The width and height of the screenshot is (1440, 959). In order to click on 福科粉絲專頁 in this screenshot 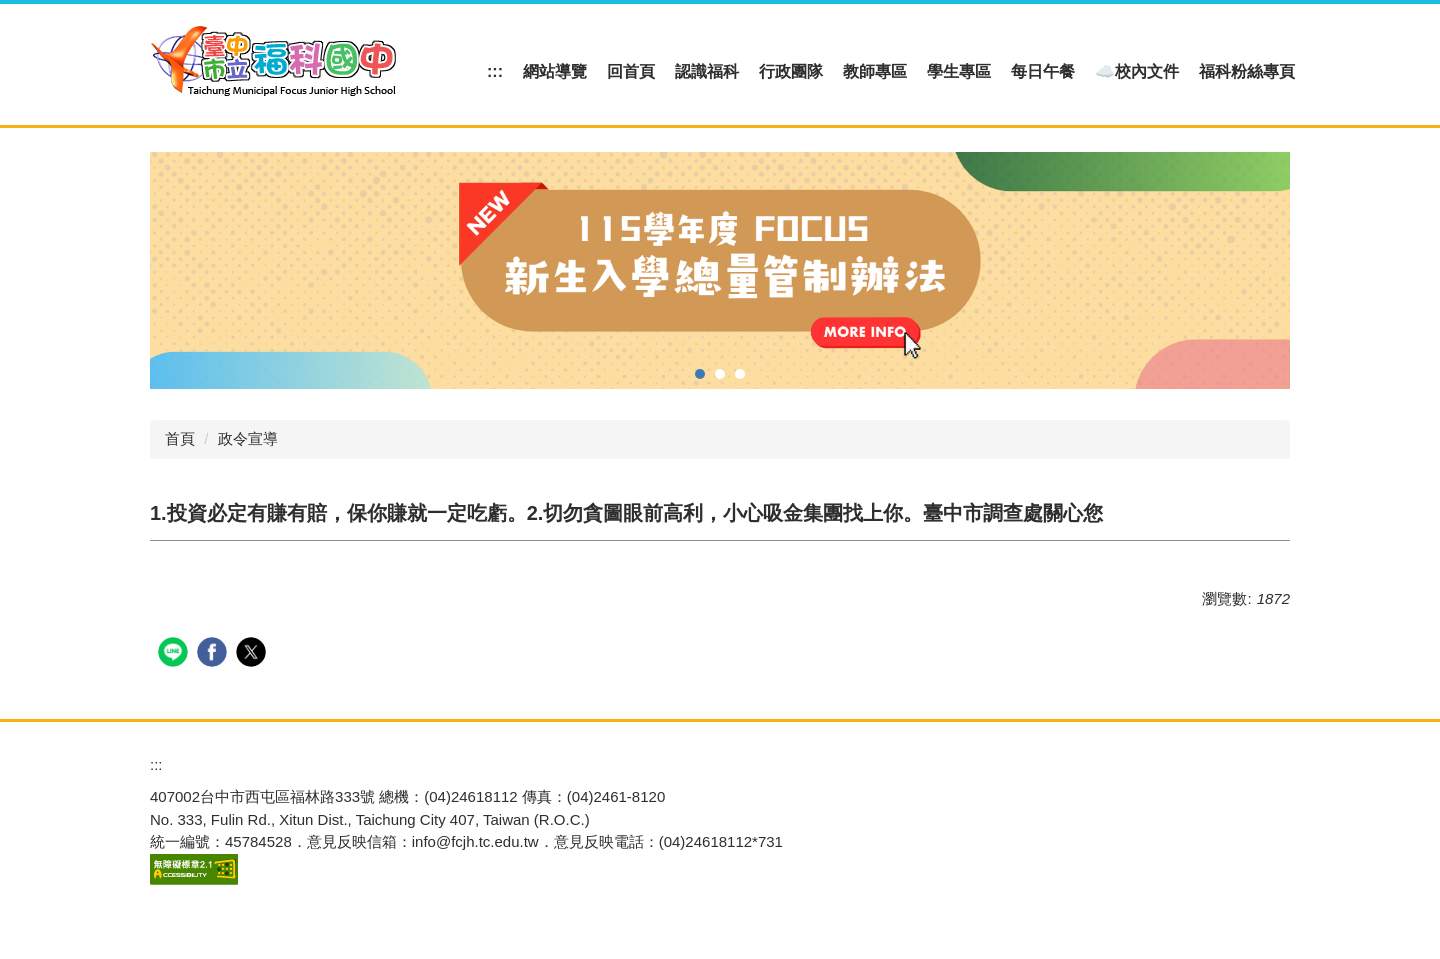, I will do `click(1247, 71)`.